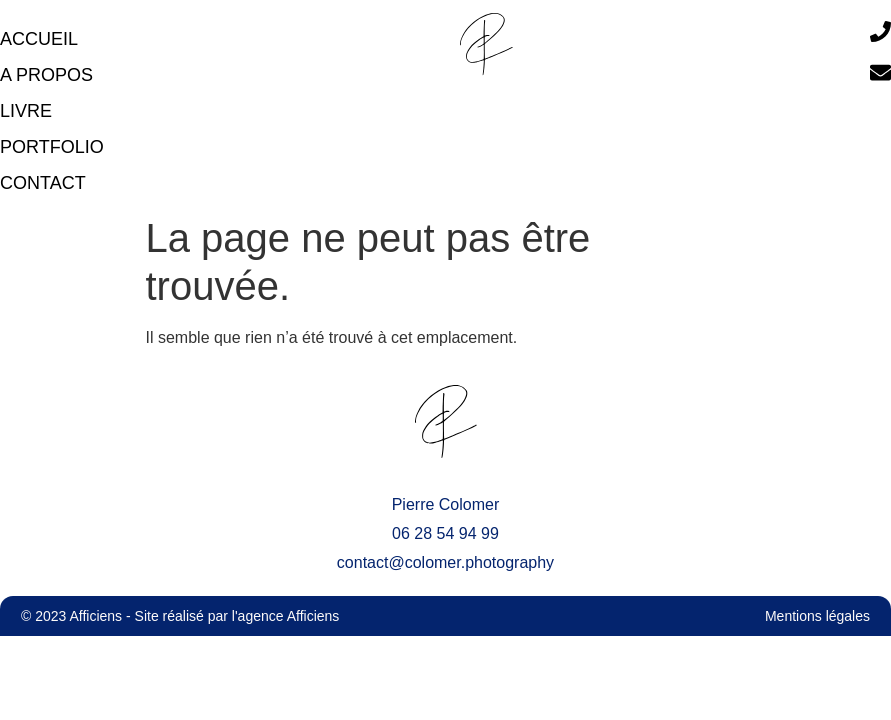  I want to click on © 2023 Afficiens - Site réalisé par l'agence Afficiens, so click(180, 616).